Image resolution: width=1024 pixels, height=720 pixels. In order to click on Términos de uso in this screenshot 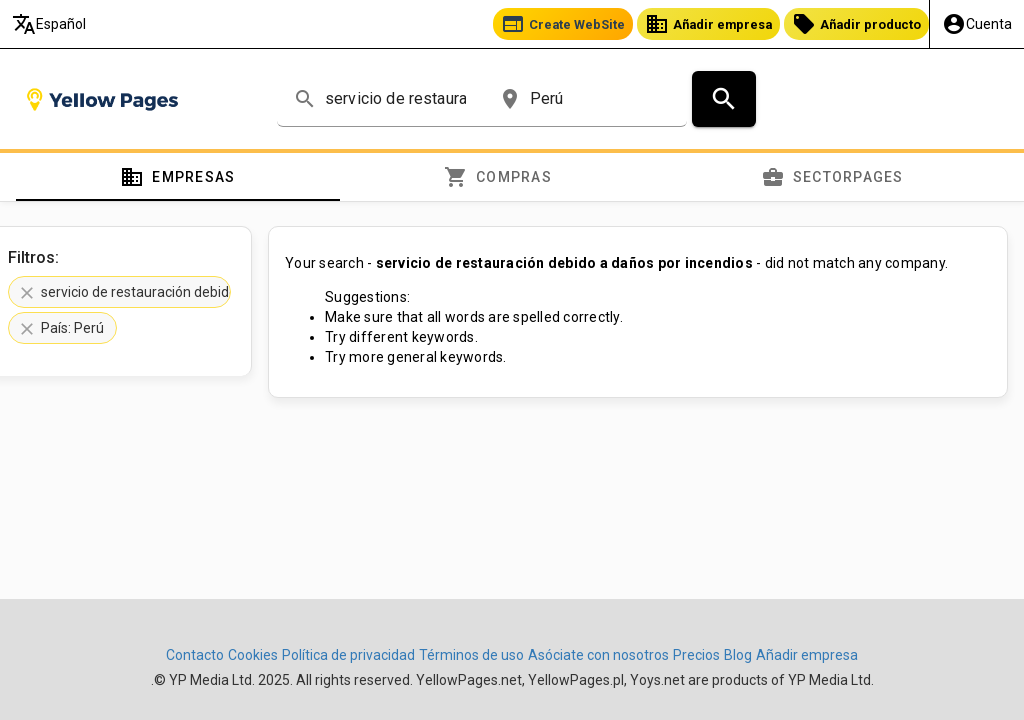, I will do `click(471, 655)`.